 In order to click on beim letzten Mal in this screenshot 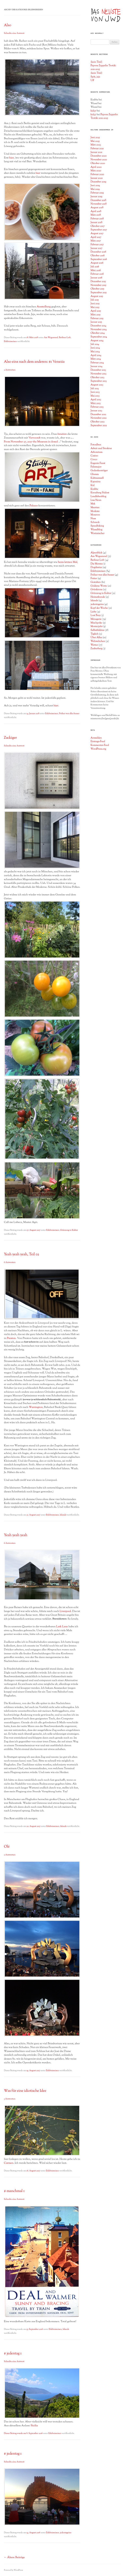, I will do `click(67, 562)`.